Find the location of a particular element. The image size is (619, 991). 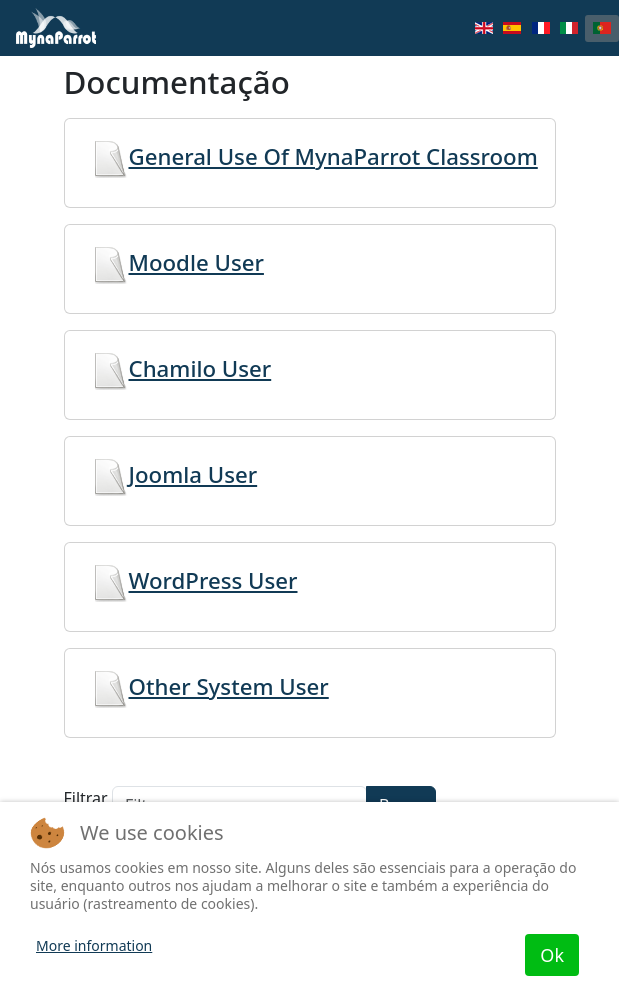

Chamilo User is located at coordinates (176, 368).